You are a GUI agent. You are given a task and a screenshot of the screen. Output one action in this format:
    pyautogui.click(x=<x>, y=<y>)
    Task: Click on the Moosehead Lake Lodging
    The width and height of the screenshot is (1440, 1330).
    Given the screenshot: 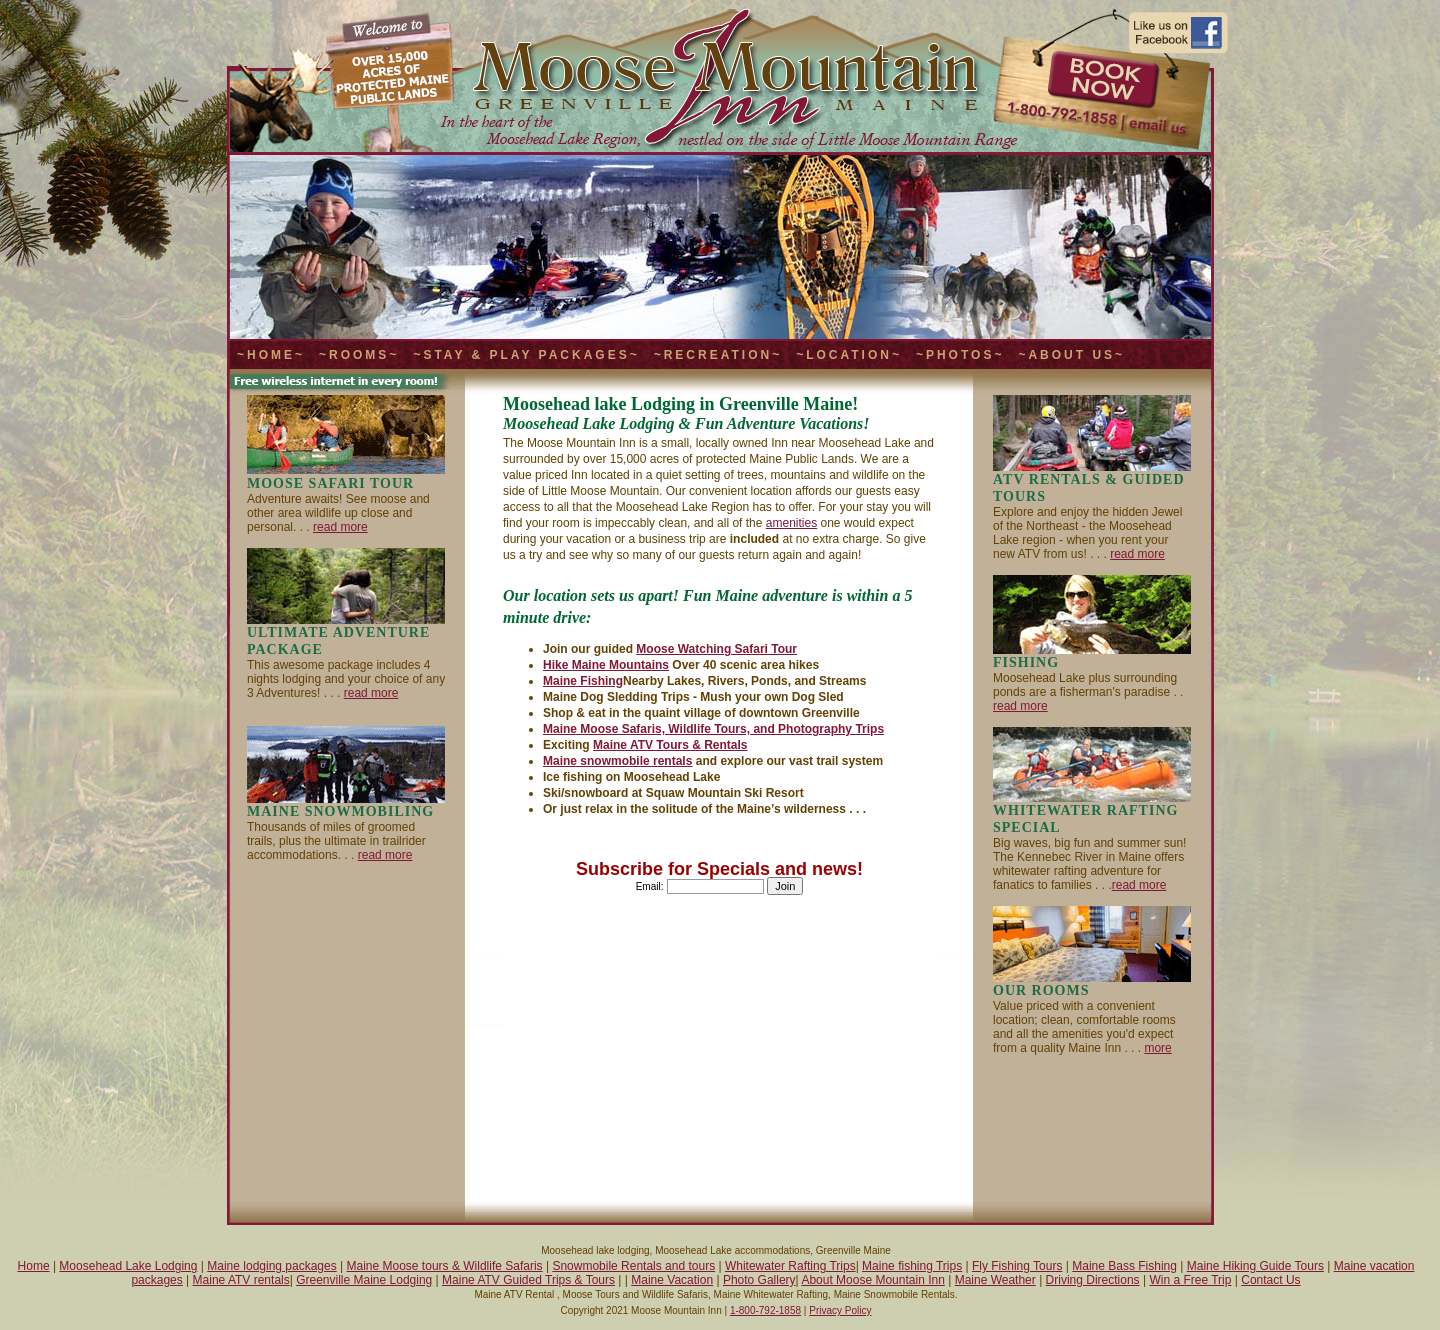 What is the action you would take?
    pyautogui.click(x=128, y=1266)
    